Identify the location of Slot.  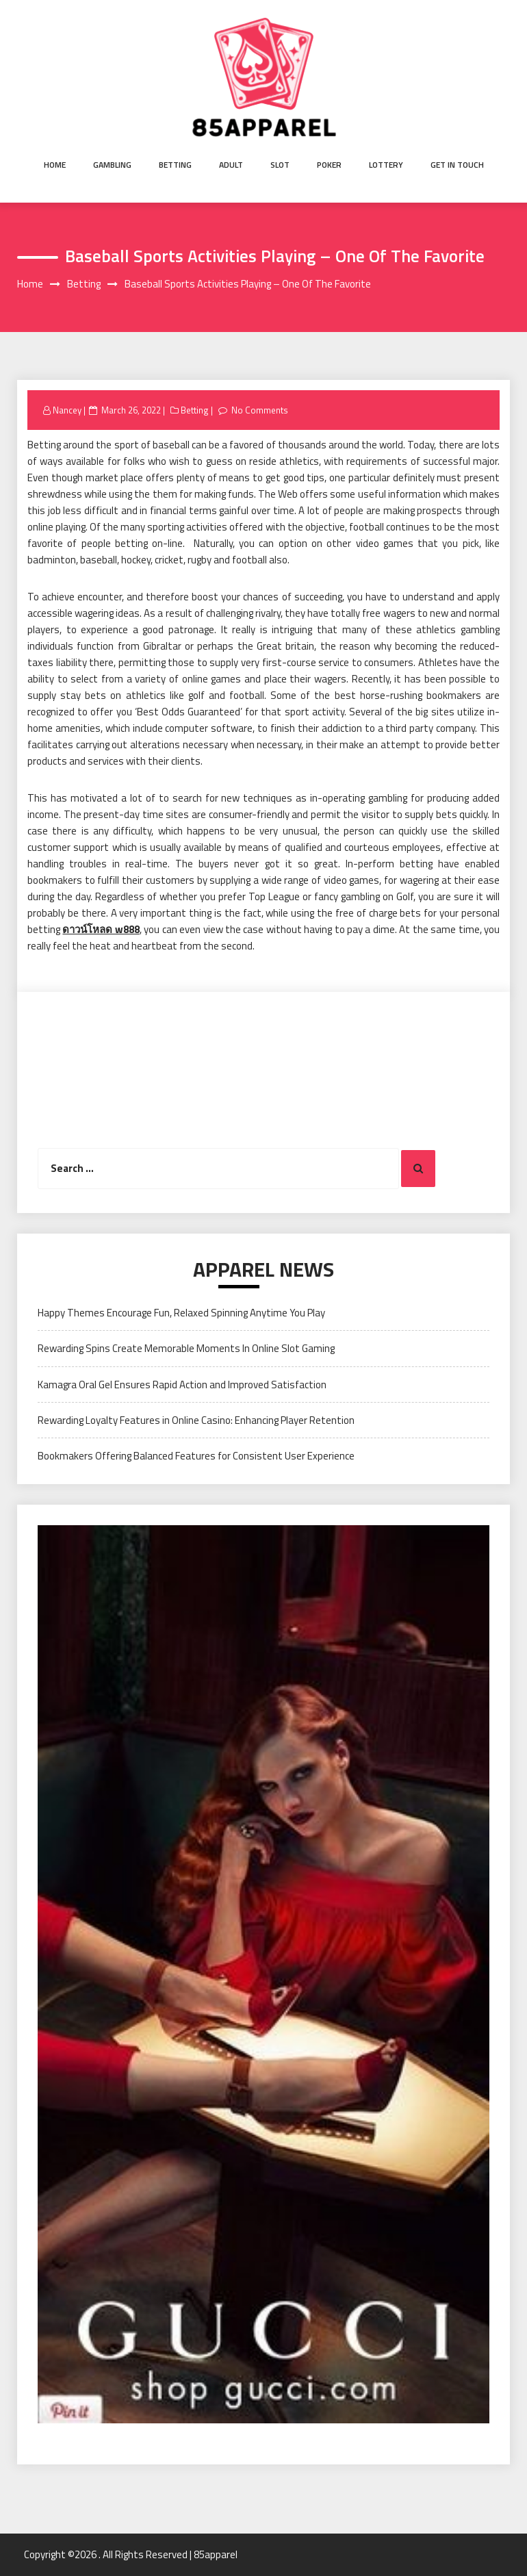
(280, 164).